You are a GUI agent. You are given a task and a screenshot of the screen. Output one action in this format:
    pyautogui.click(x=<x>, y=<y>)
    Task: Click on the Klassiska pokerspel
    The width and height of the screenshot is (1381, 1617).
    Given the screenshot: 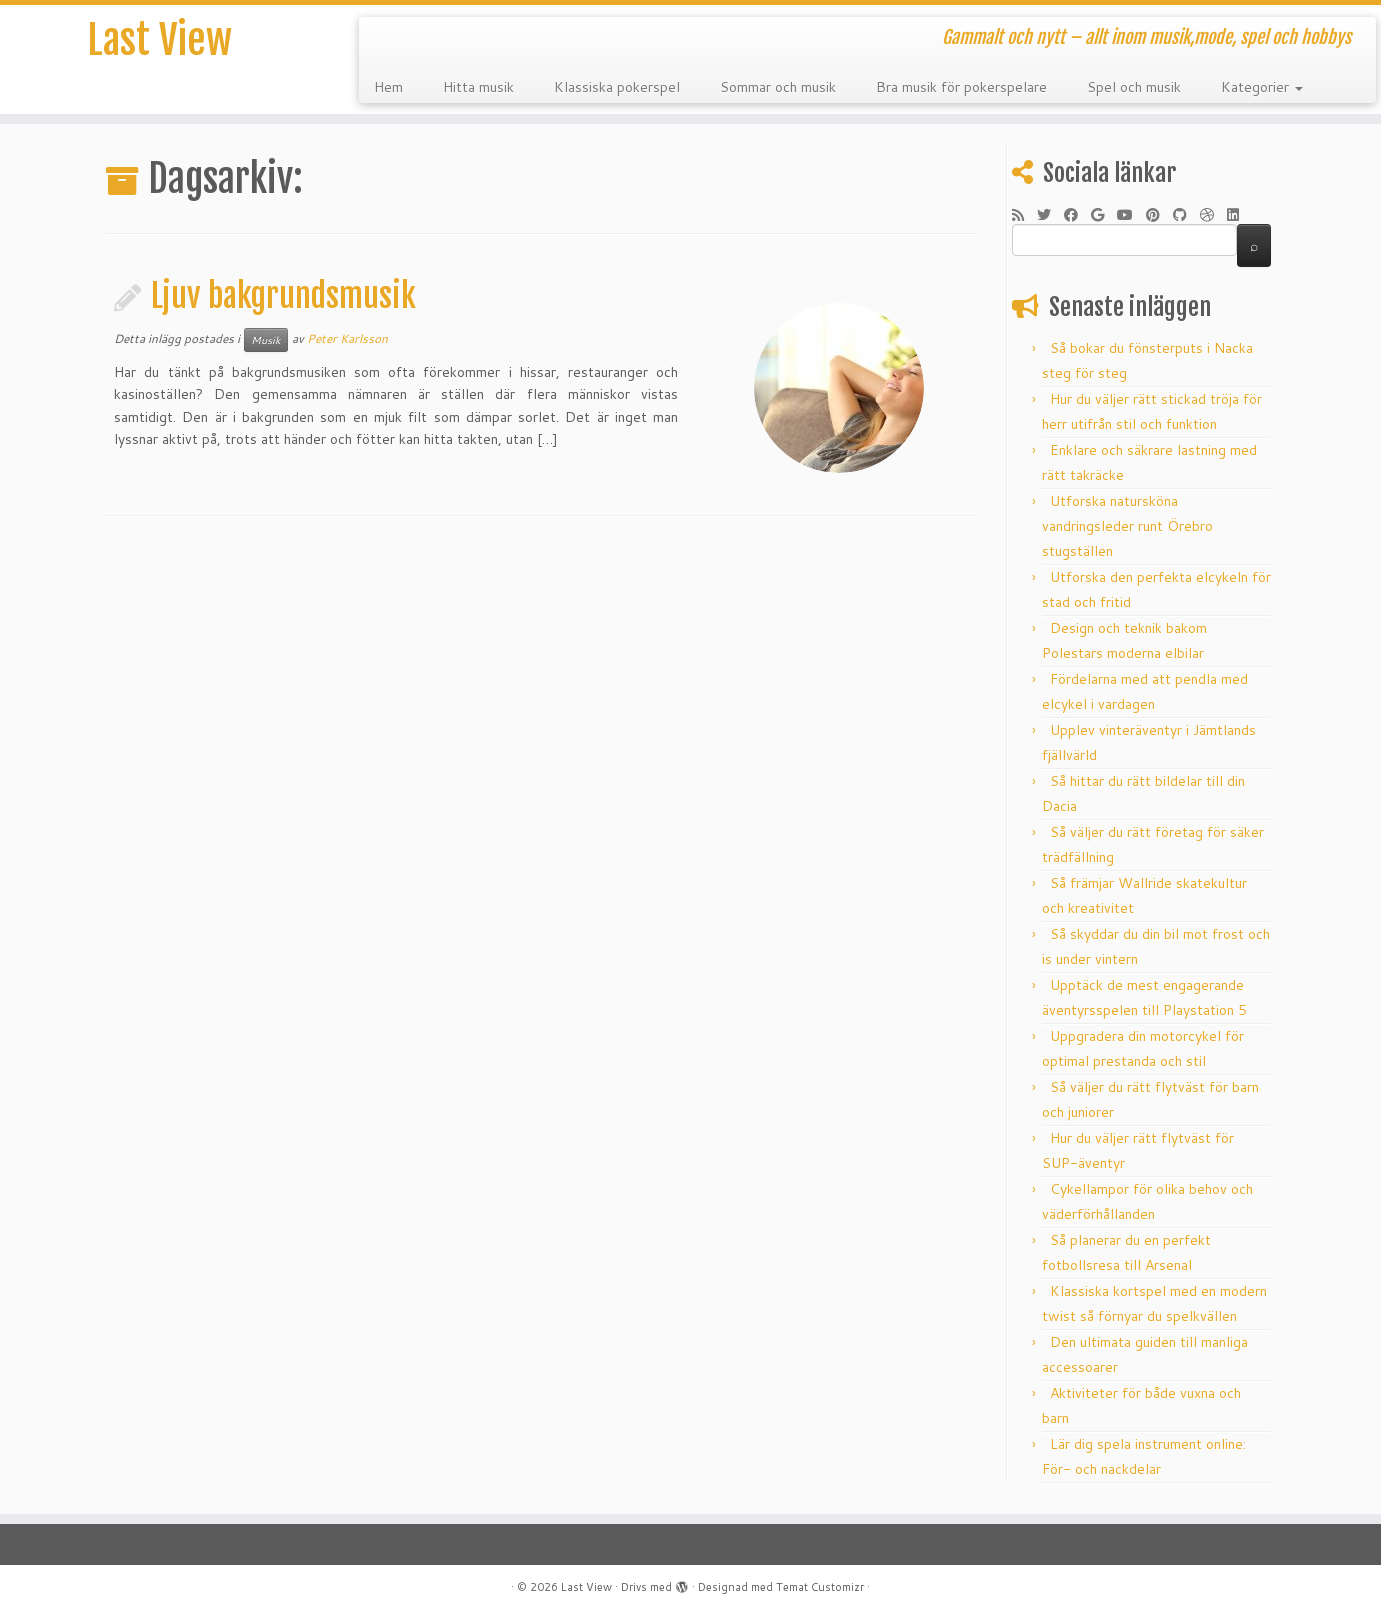 What is the action you would take?
    pyautogui.click(x=617, y=87)
    